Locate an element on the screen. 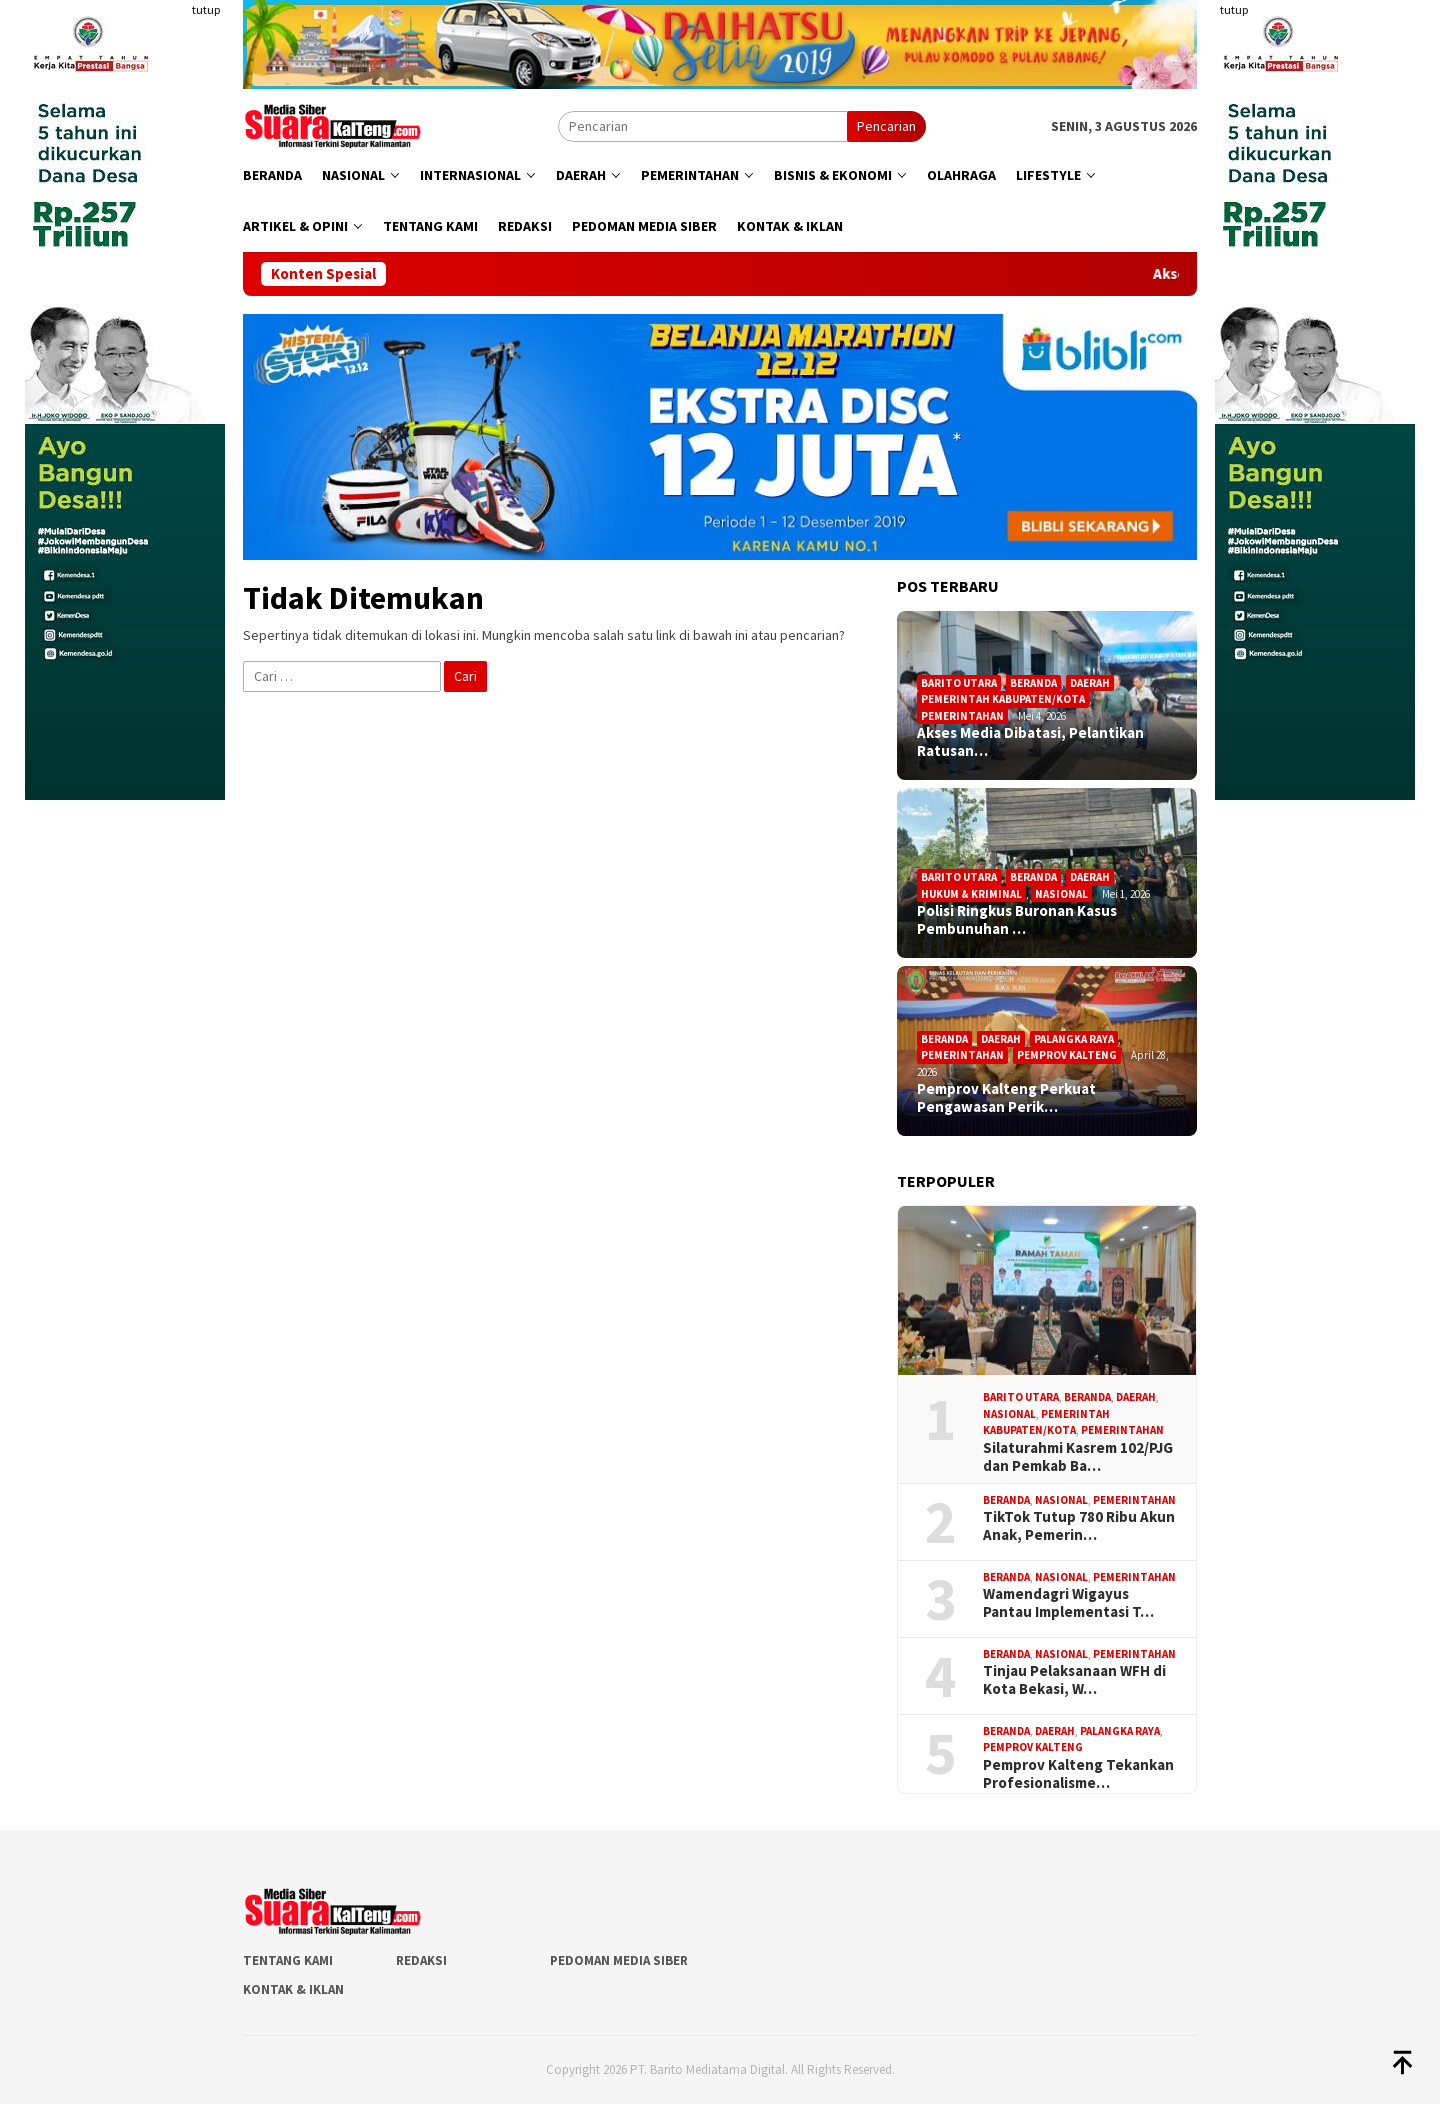 The width and height of the screenshot is (1440, 2104). Polisi Ringkus Buronan Kasus Pembunuhan … is located at coordinates (1017, 920).